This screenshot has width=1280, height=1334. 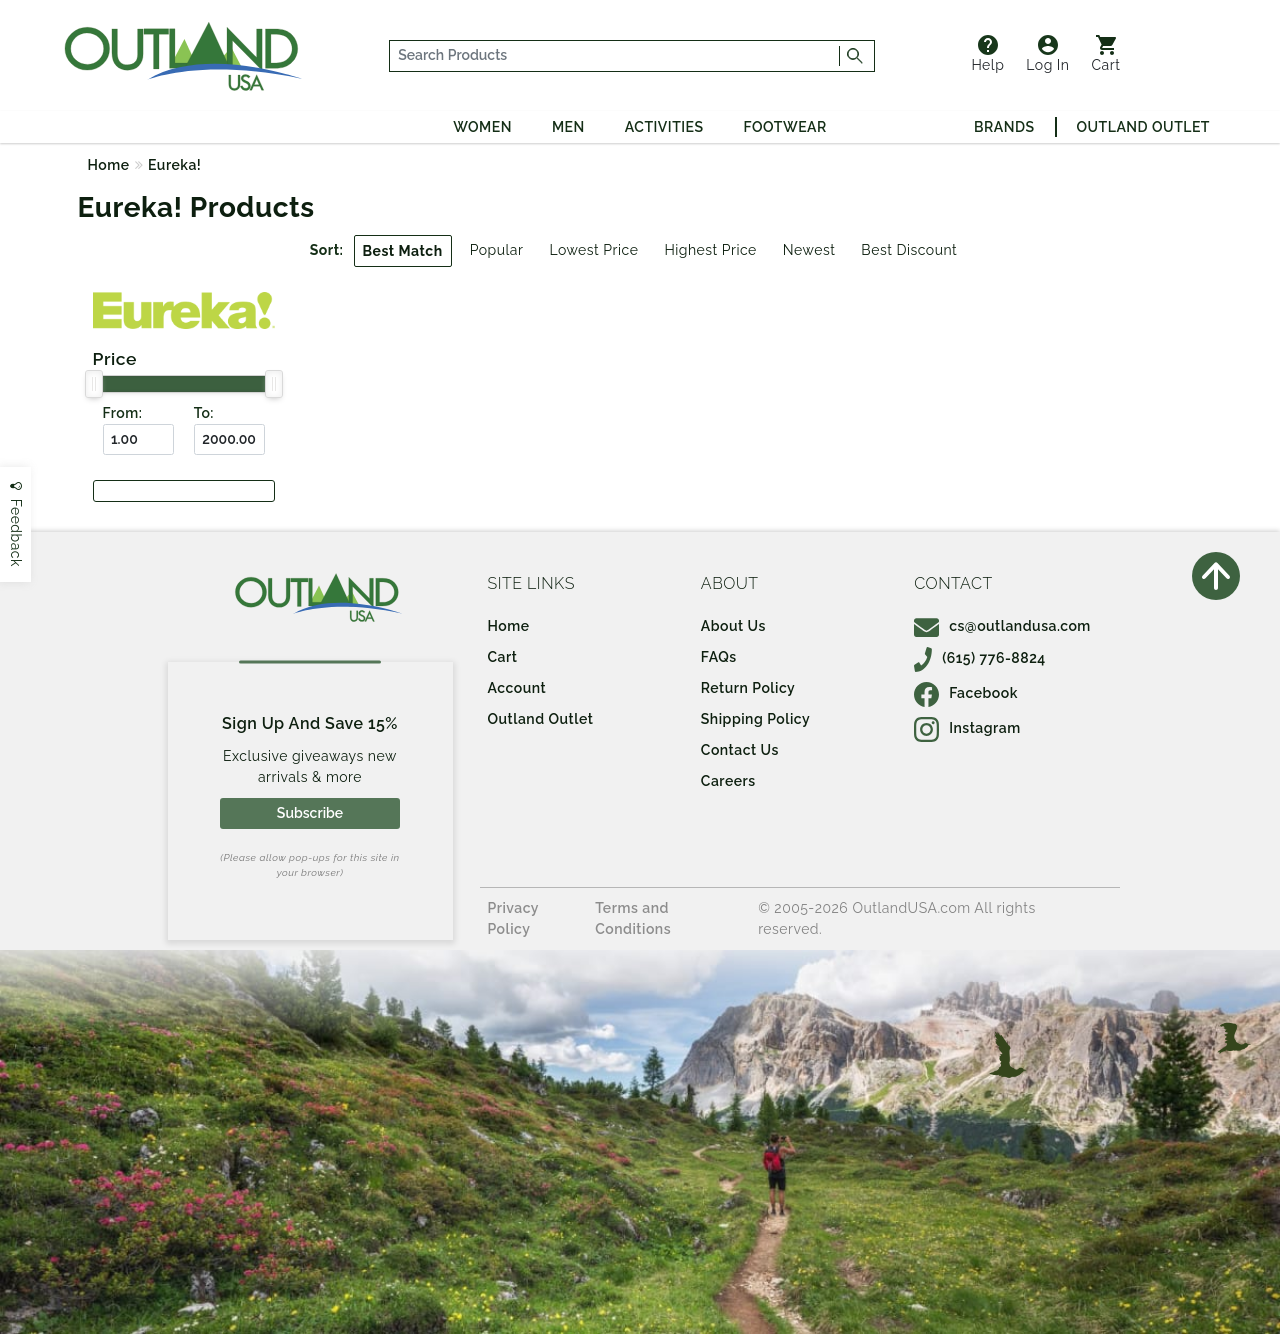 What do you see at coordinates (482, 127) in the screenshot?
I see `Women` at bounding box center [482, 127].